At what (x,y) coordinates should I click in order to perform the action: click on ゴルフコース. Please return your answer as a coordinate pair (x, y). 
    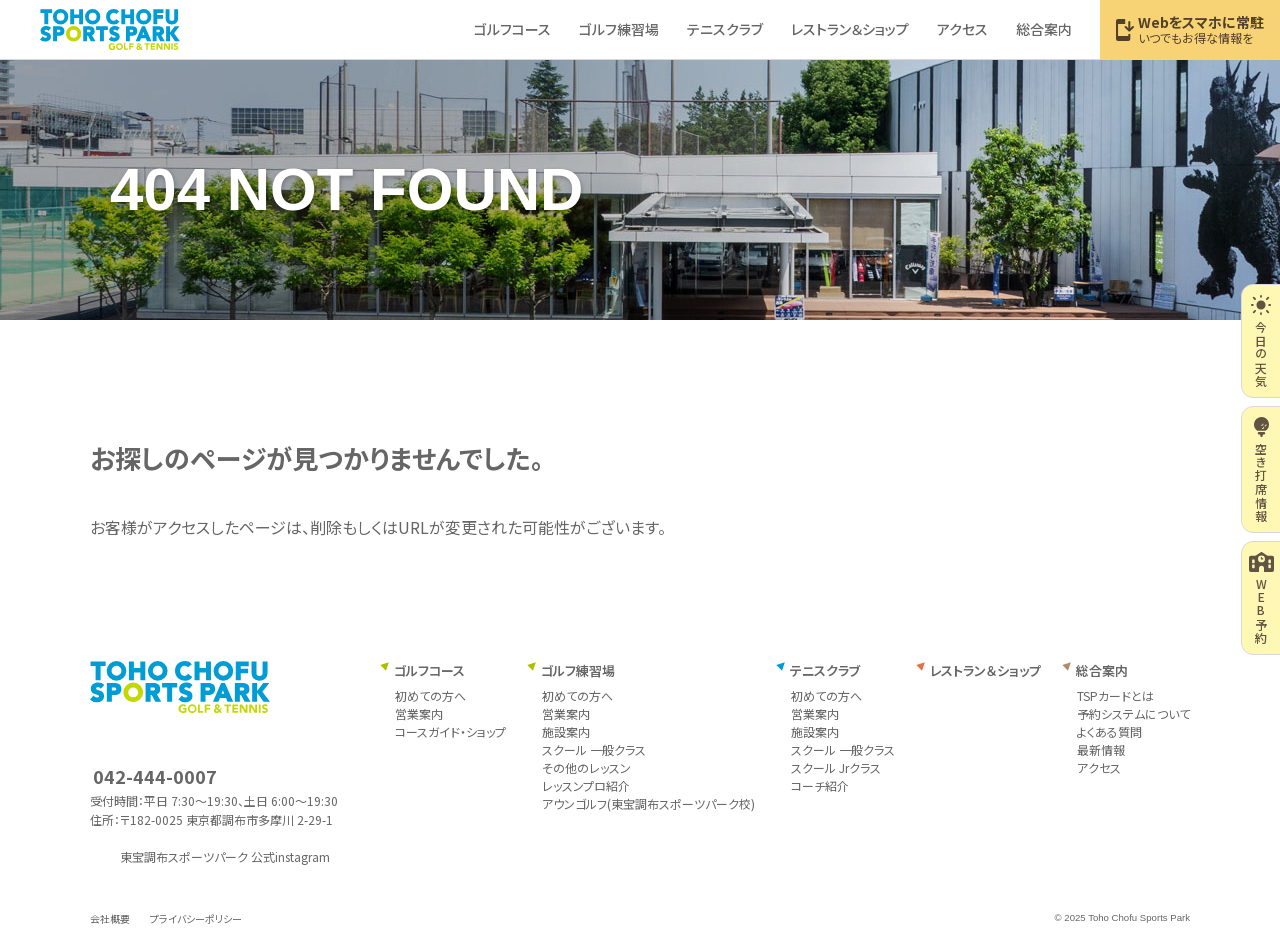
    Looking at the image, I should click on (429, 670).